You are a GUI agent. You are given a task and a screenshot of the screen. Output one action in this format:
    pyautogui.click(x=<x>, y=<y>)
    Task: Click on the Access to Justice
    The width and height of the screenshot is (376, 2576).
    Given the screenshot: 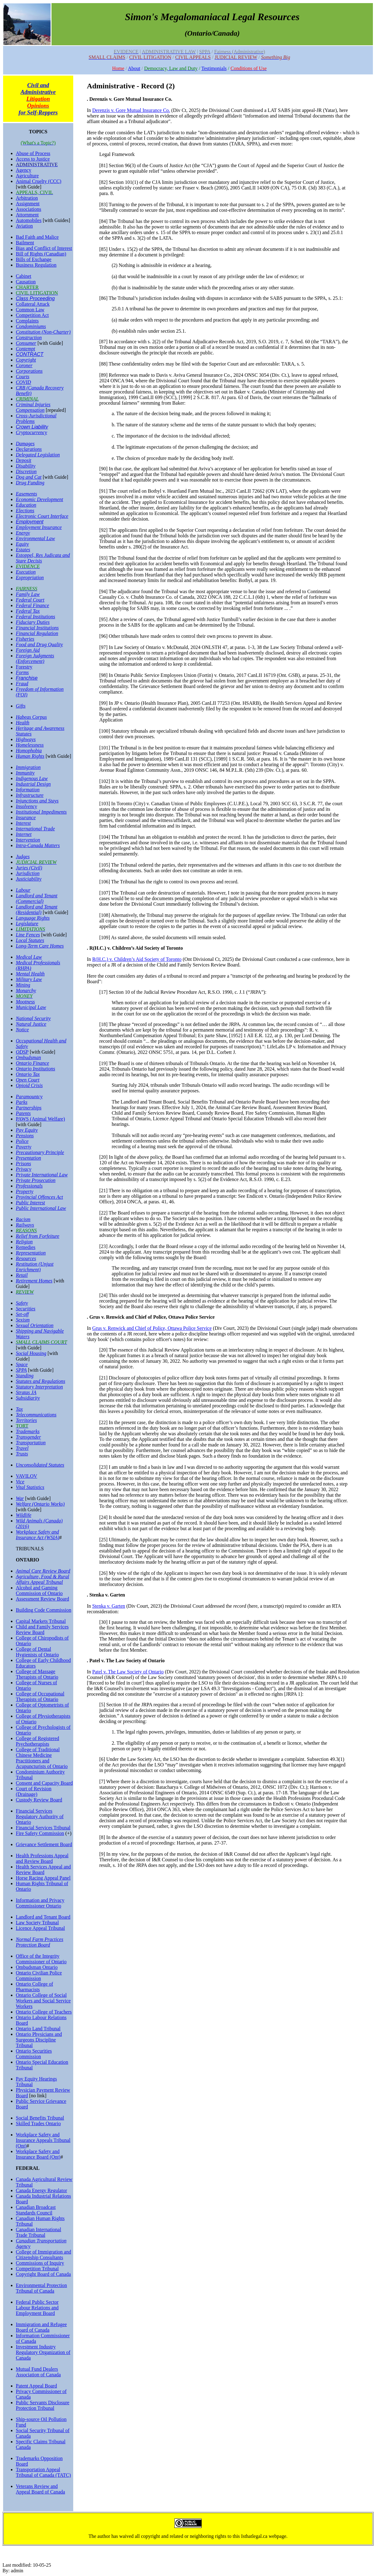 What is the action you would take?
    pyautogui.click(x=33, y=159)
    